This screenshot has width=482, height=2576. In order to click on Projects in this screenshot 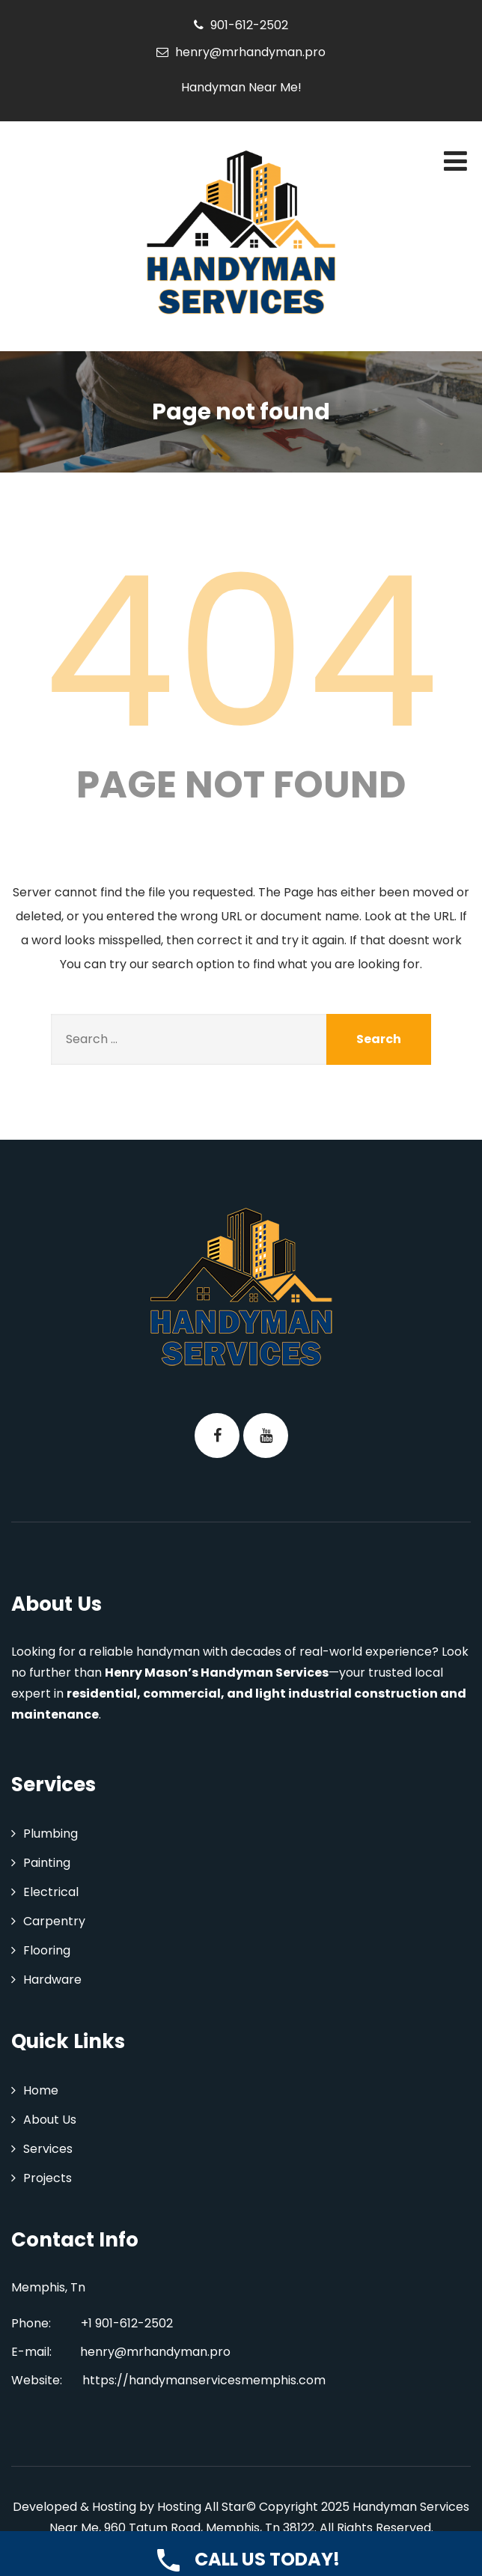, I will do `click(47, 2178)`.